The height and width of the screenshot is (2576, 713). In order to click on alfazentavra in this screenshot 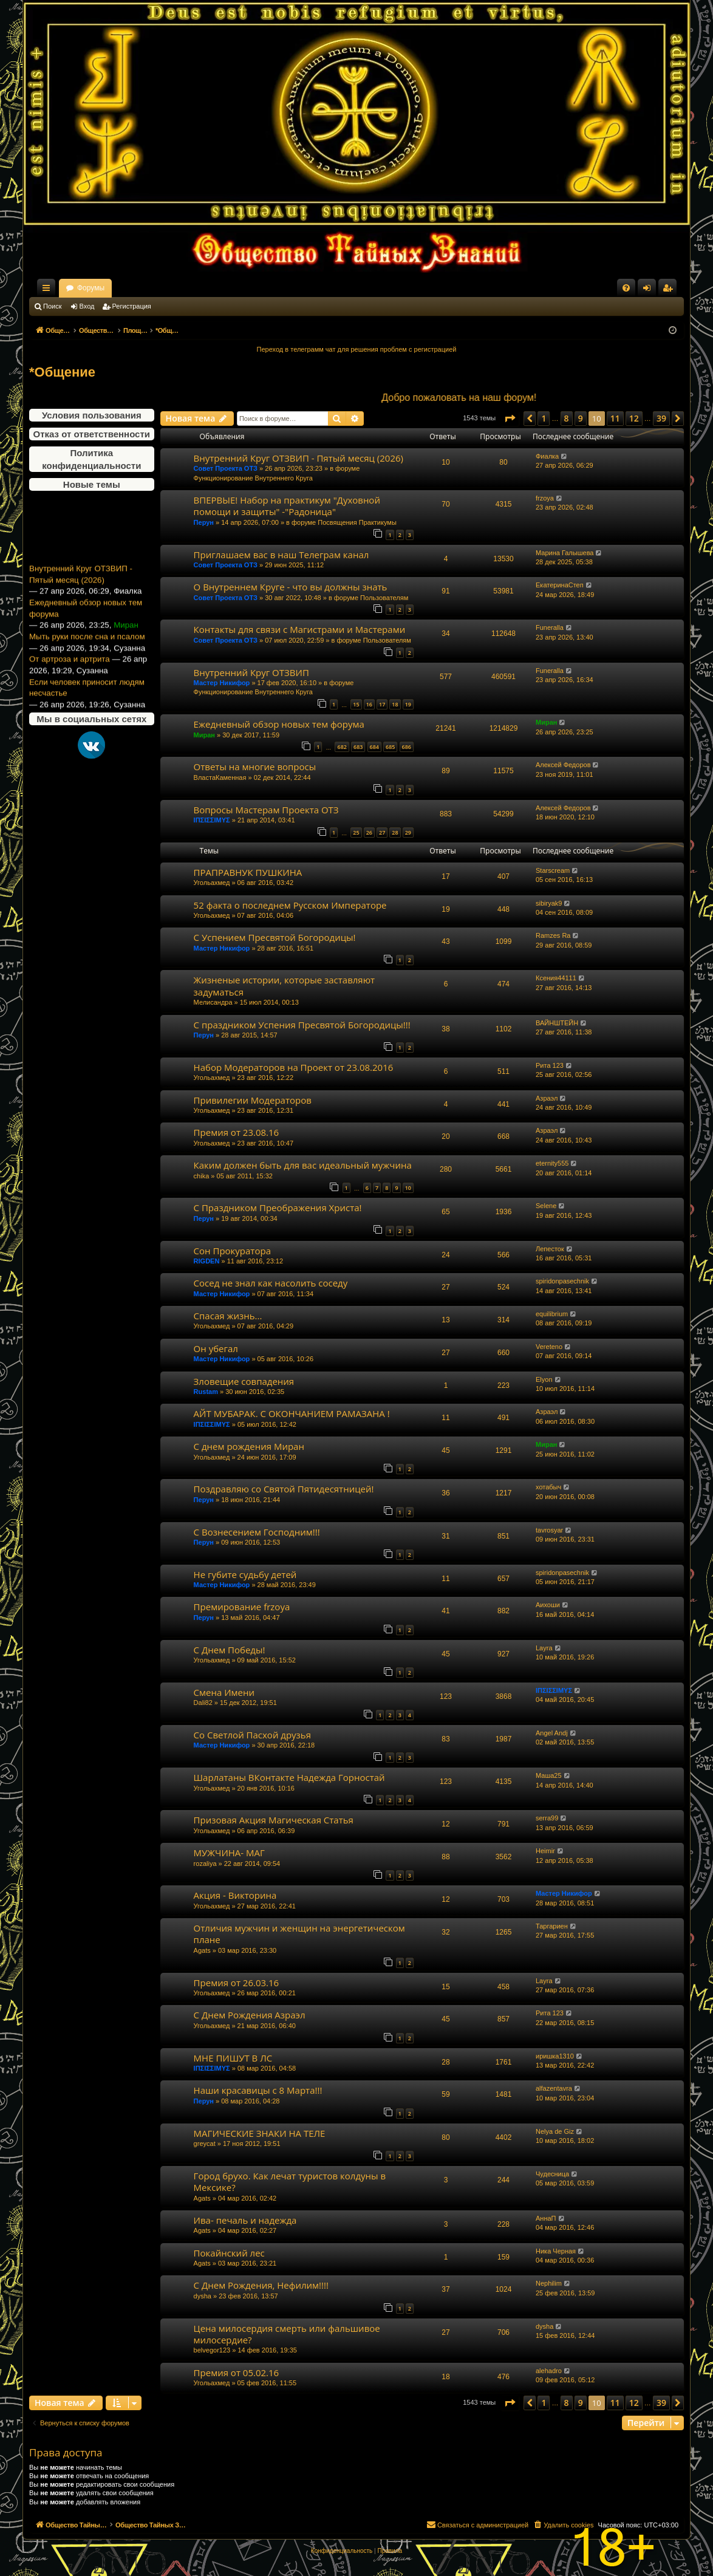, I will do `click(554, 2088)`.